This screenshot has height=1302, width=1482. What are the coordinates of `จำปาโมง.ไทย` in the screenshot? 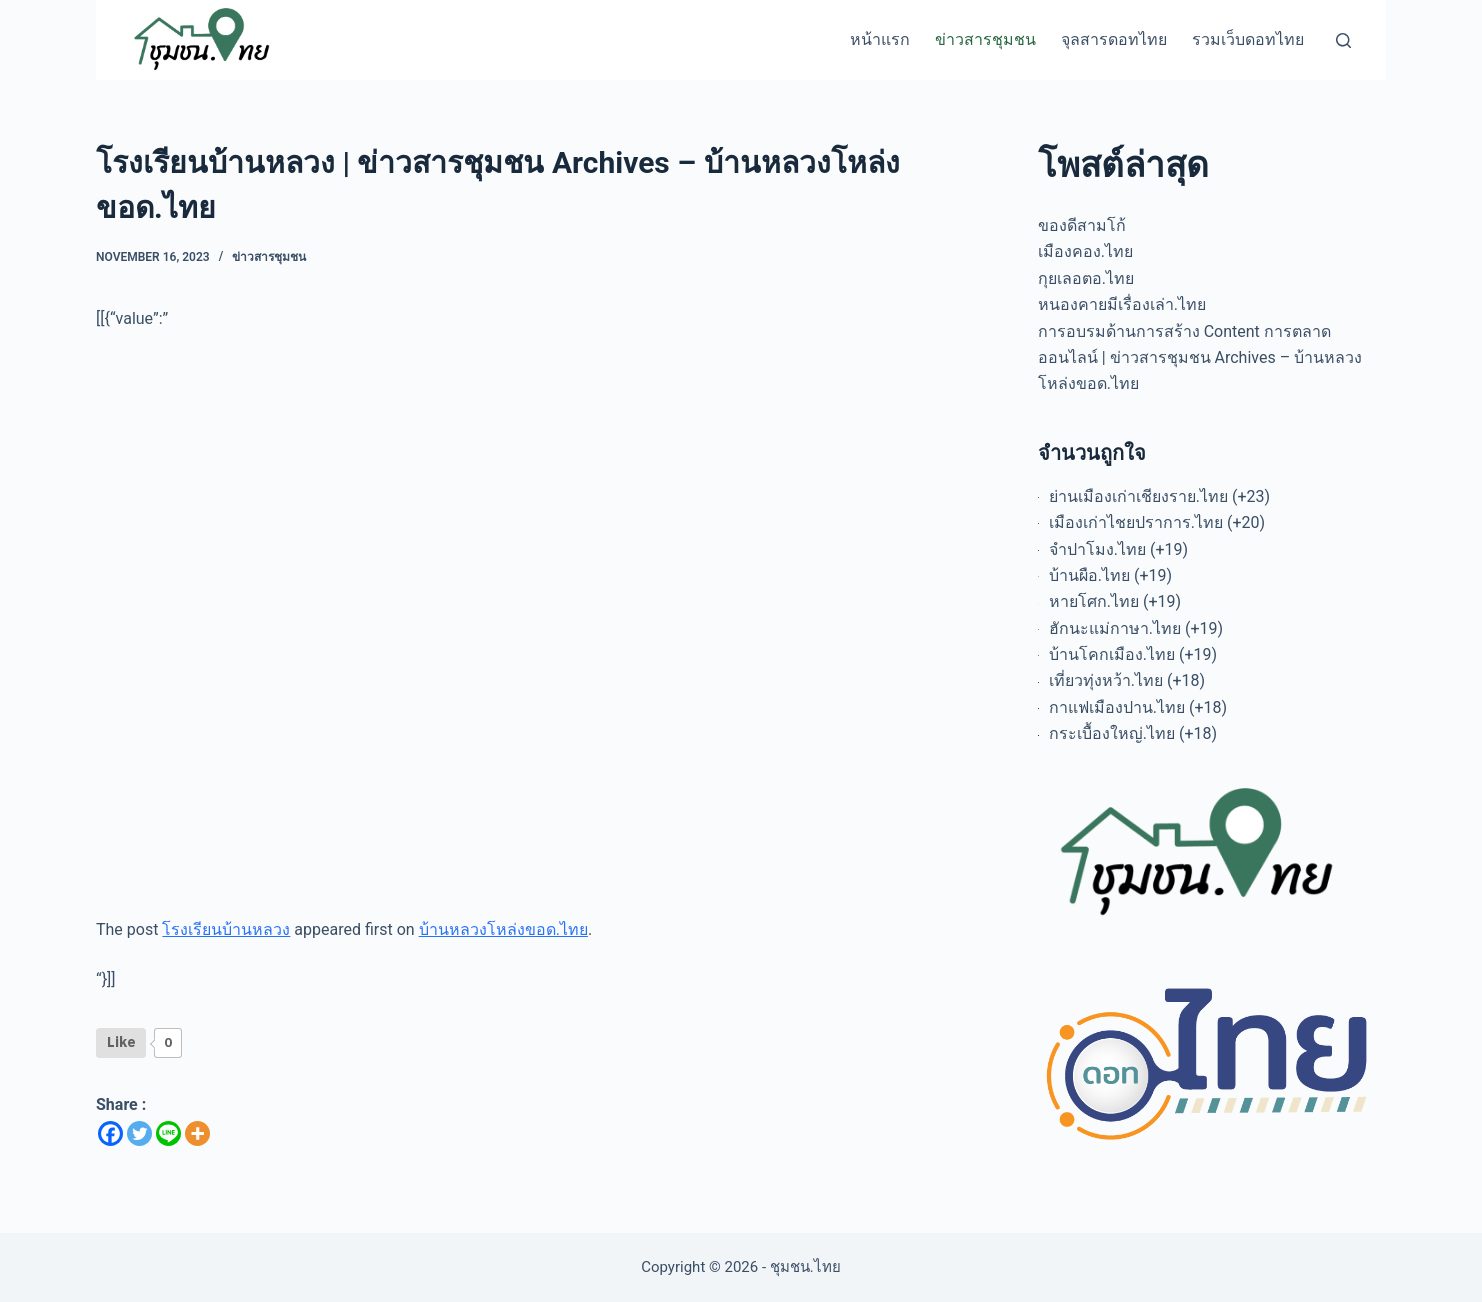 It's located at (1097, 549).